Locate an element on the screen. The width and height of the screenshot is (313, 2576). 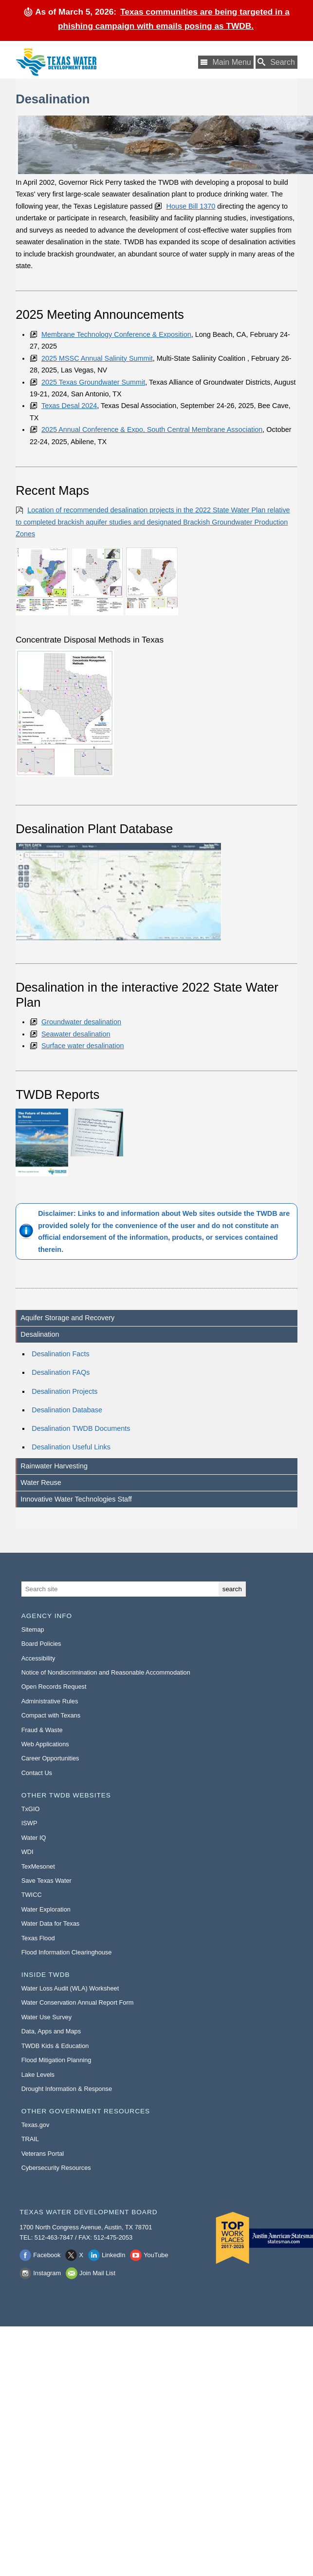
YouTube is located at coordinates (156, 2255).